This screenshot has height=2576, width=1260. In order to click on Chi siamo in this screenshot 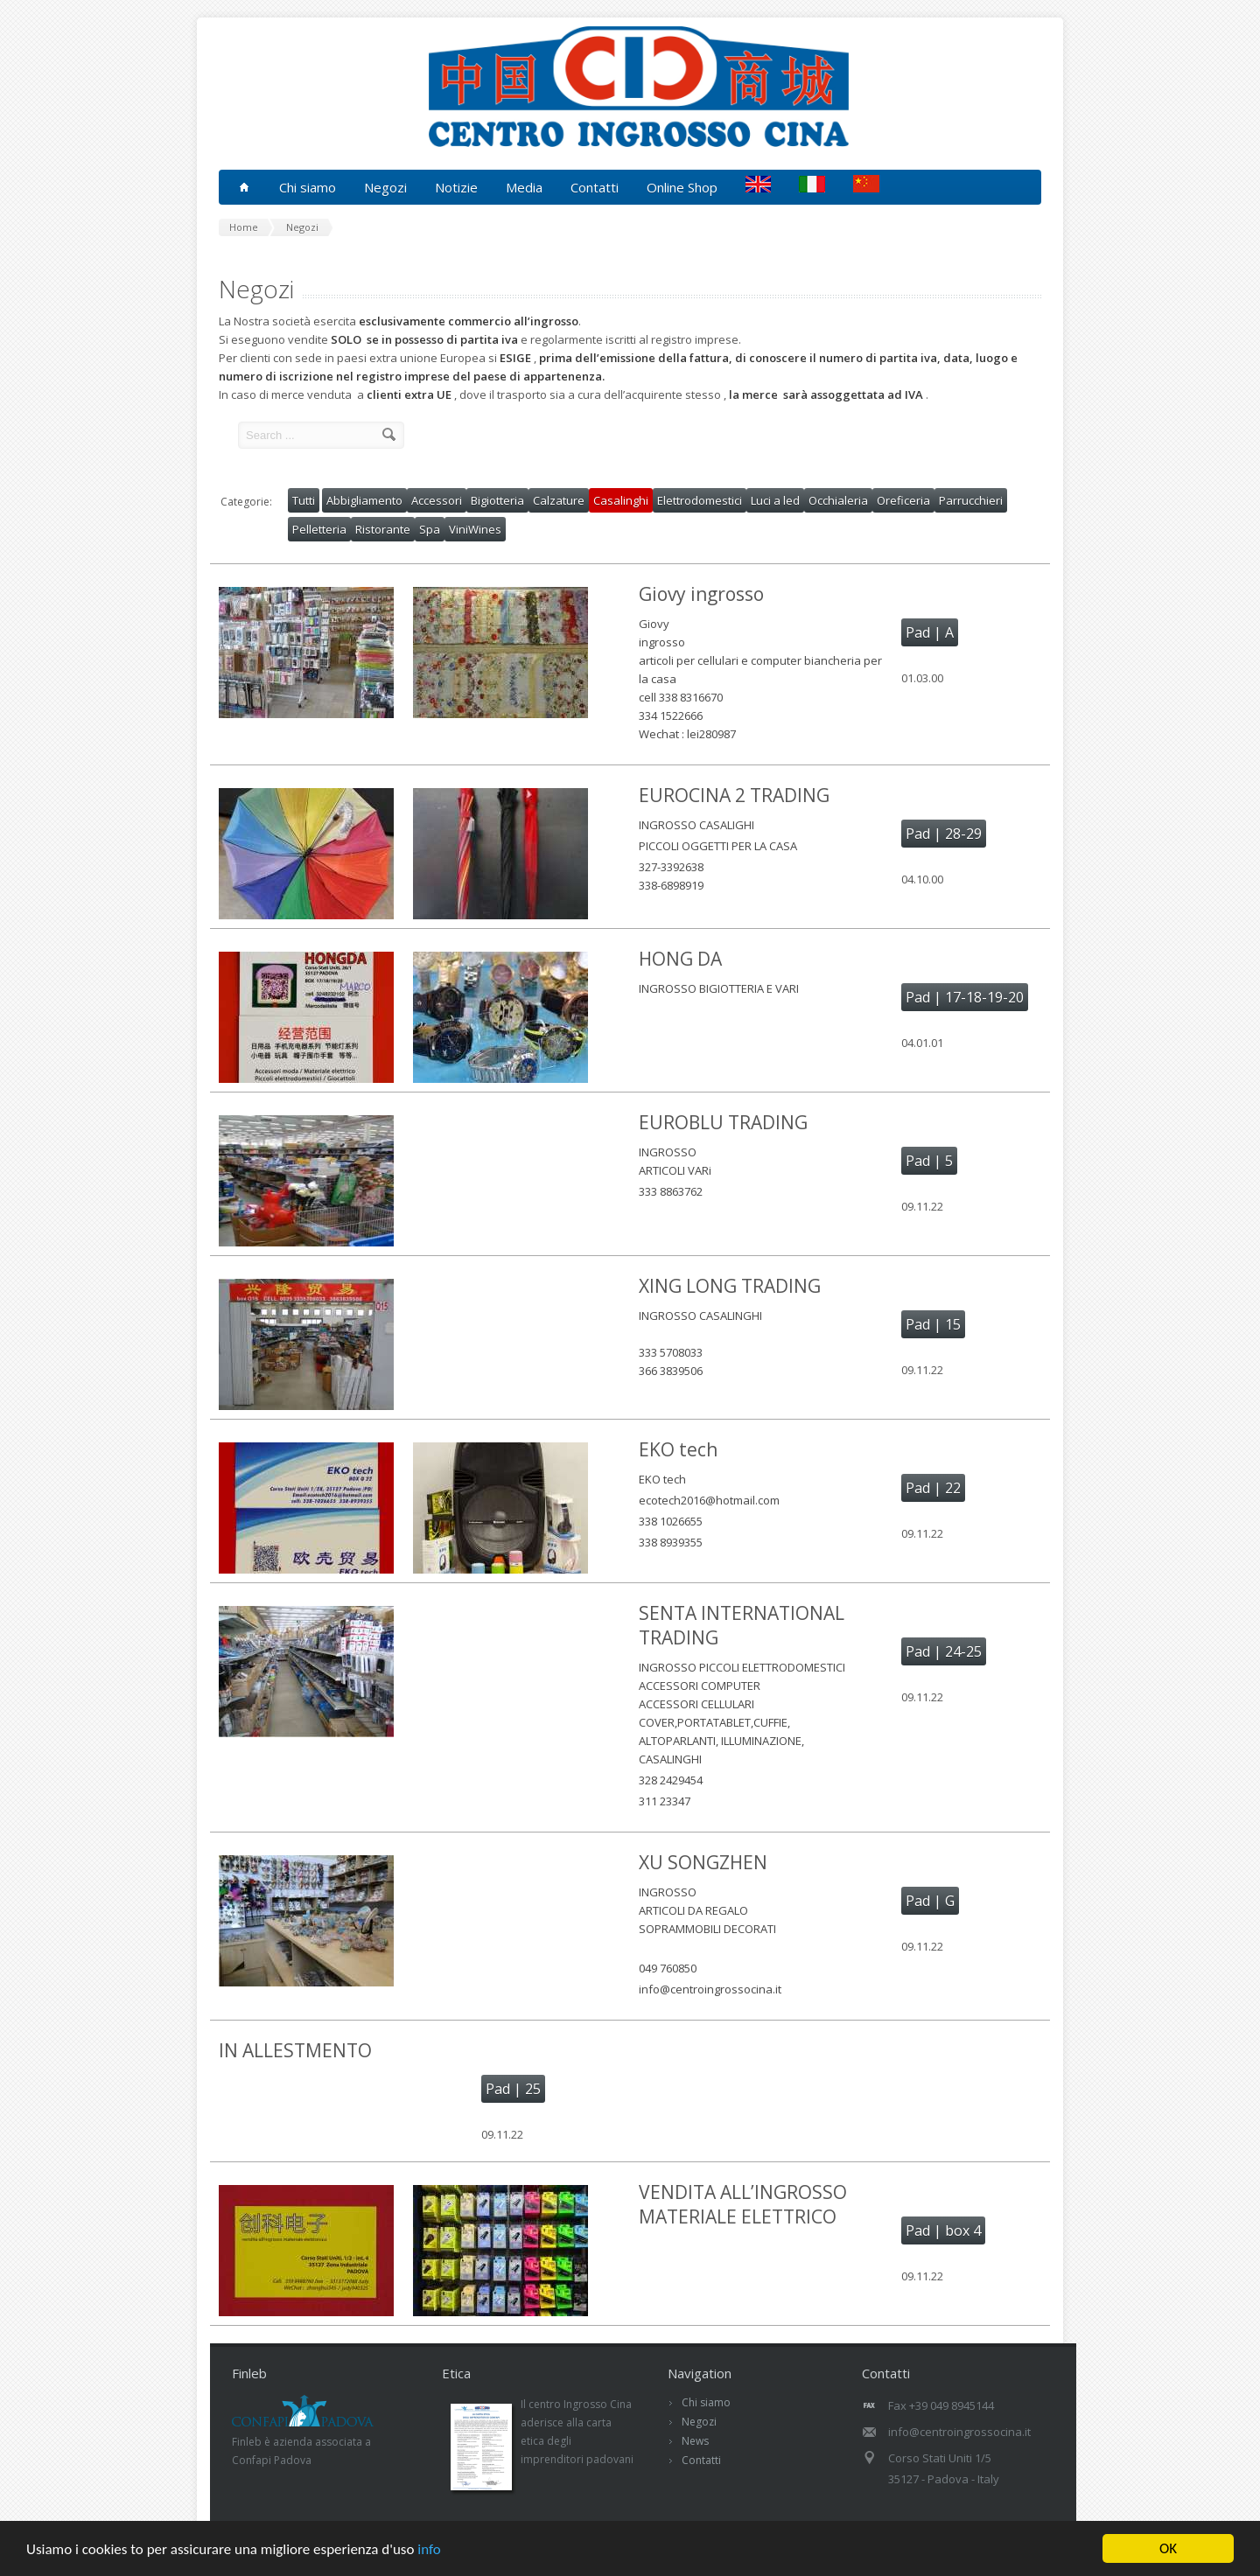, I will do `click(706, 2402)`.